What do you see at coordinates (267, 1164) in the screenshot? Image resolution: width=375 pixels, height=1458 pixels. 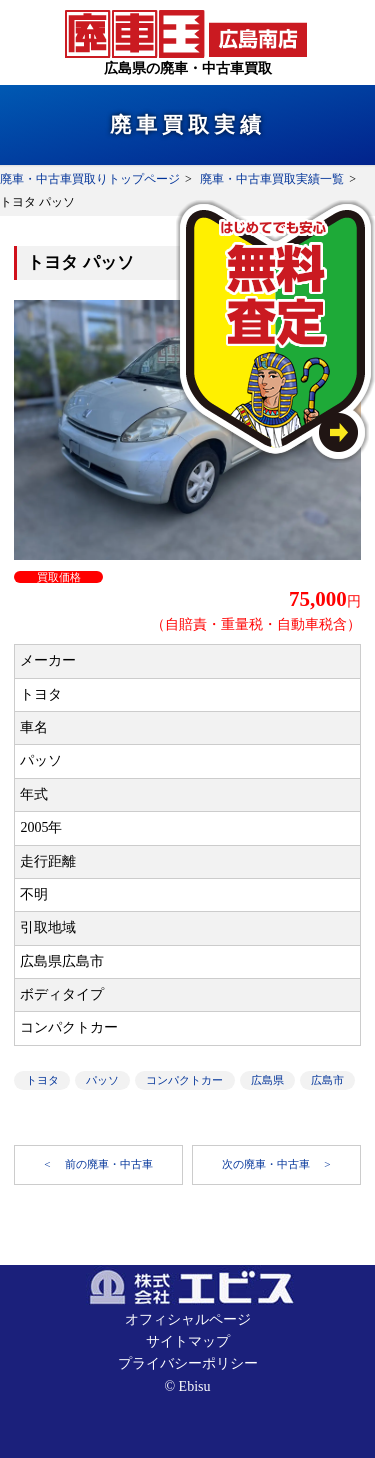 I see `次の廃車・中古車` at bounding box center [267, 1164].